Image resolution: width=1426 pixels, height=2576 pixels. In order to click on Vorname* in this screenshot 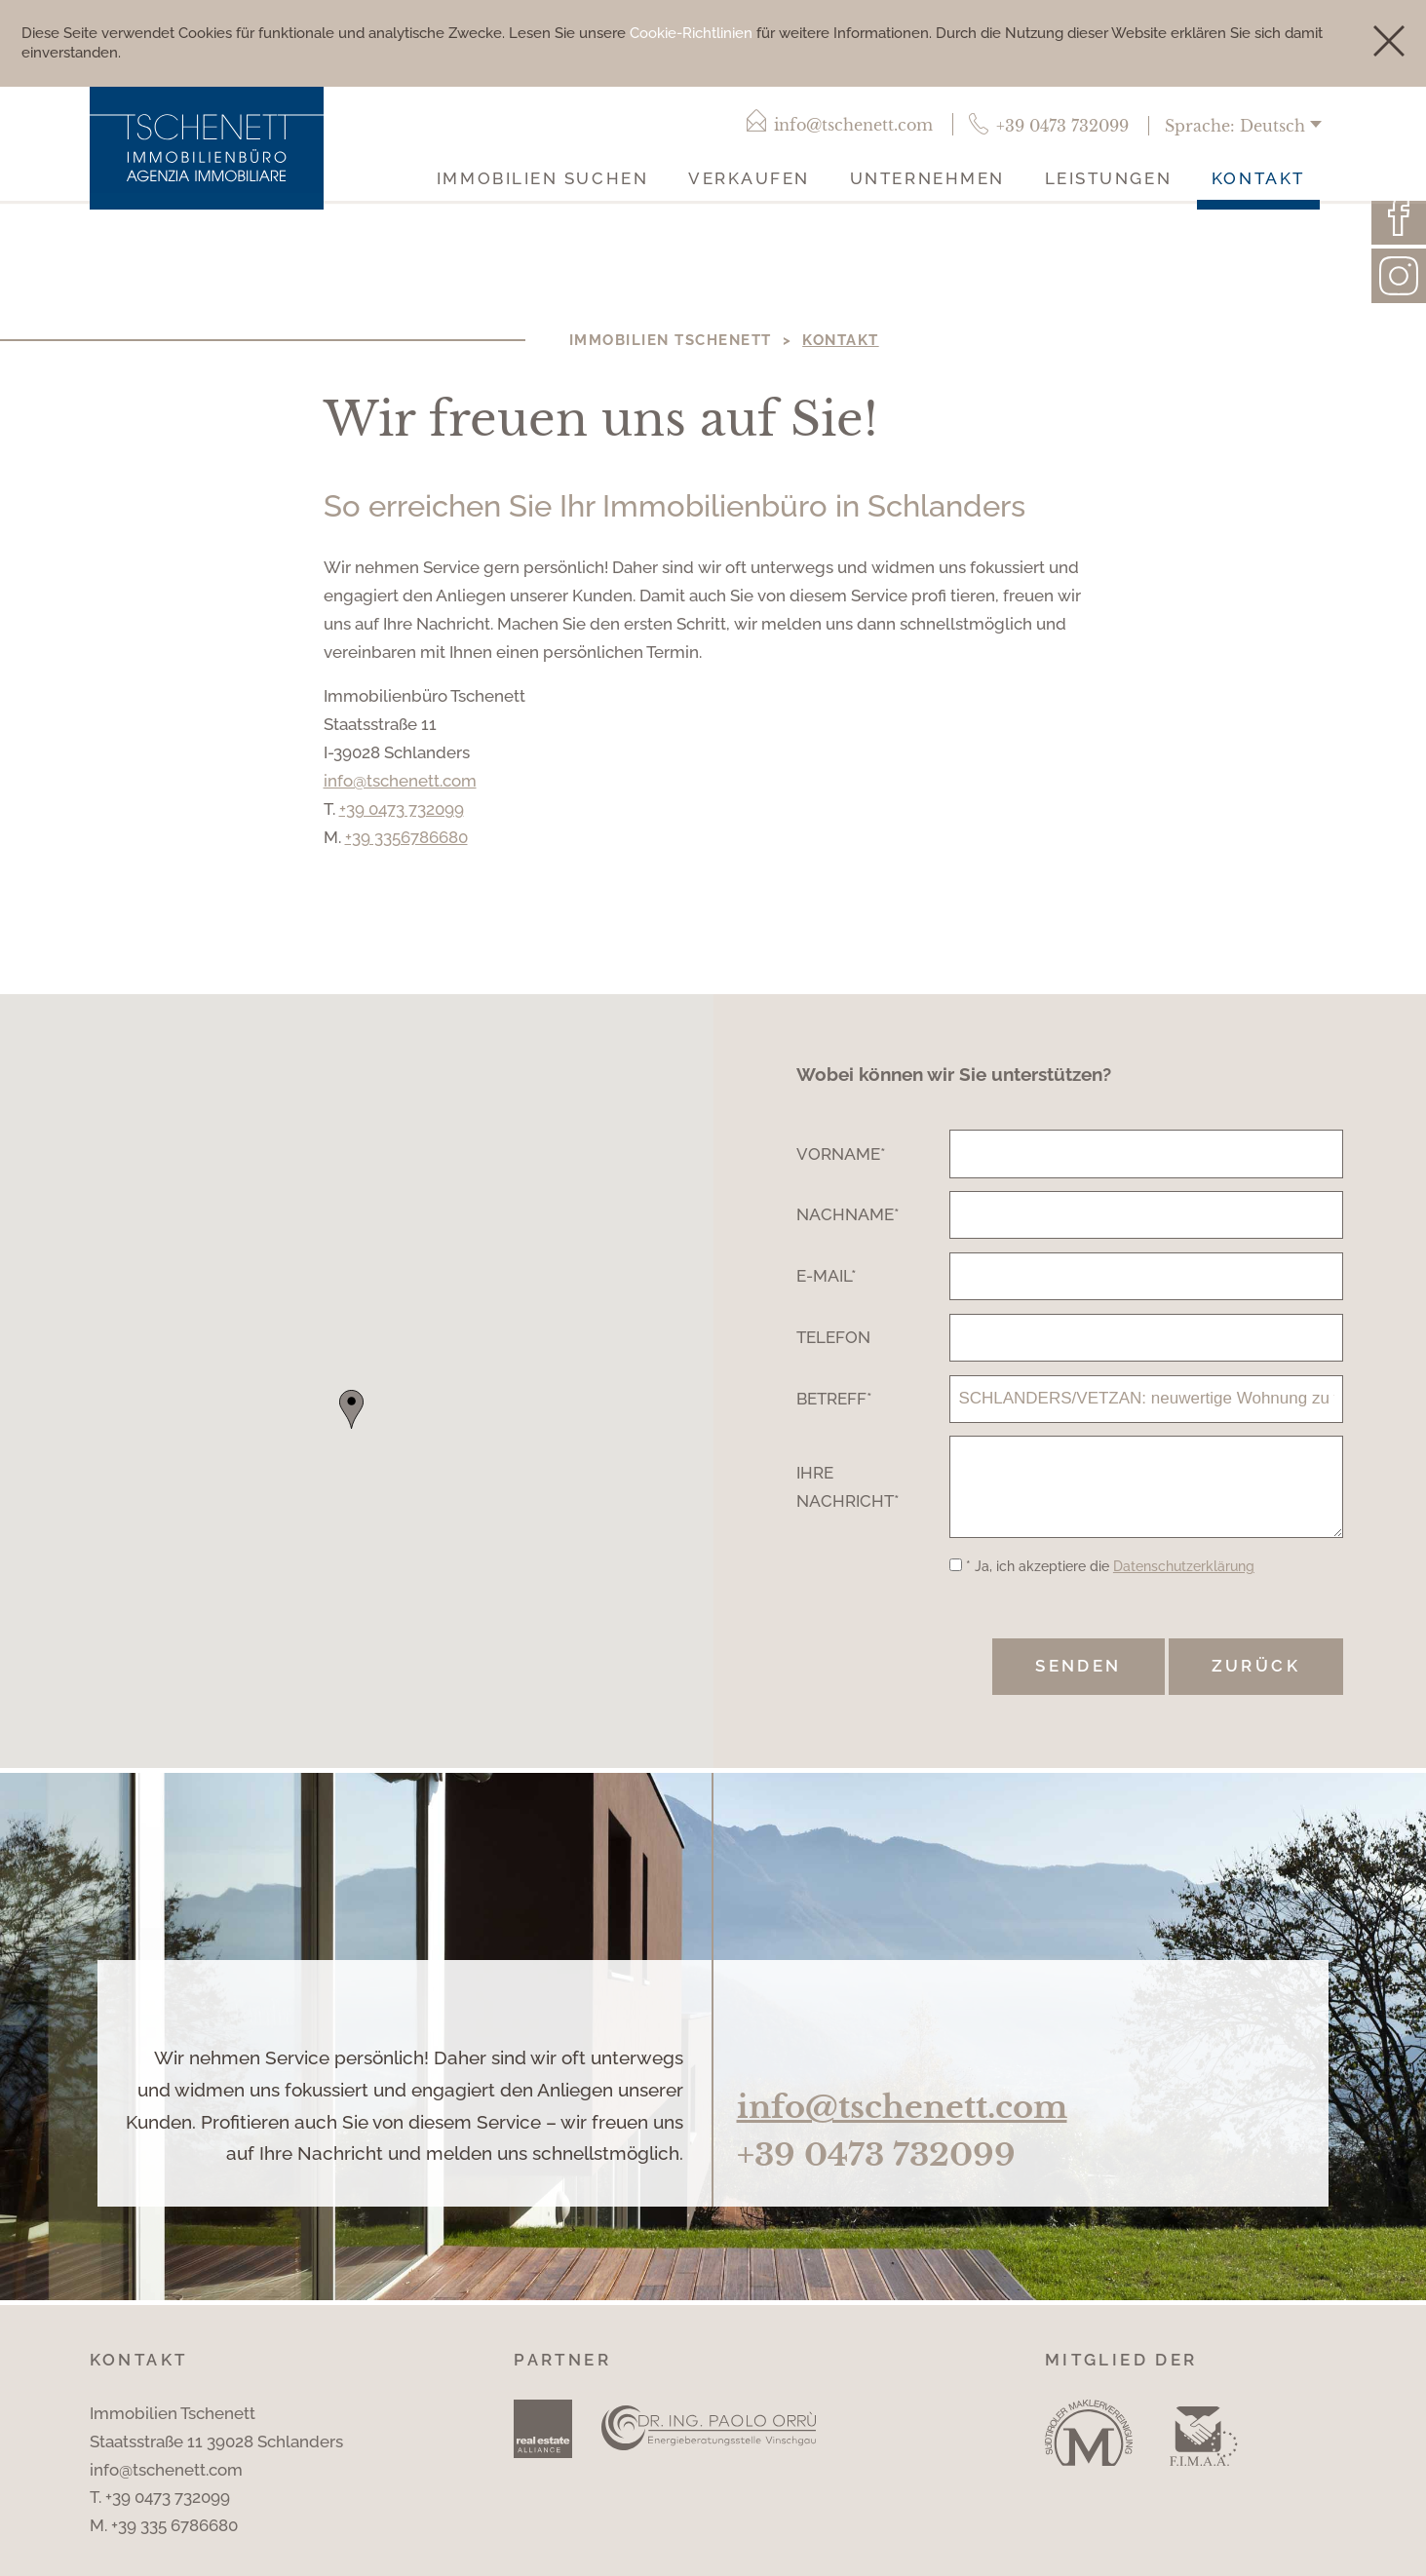, I will do `click(841, 1155)`.